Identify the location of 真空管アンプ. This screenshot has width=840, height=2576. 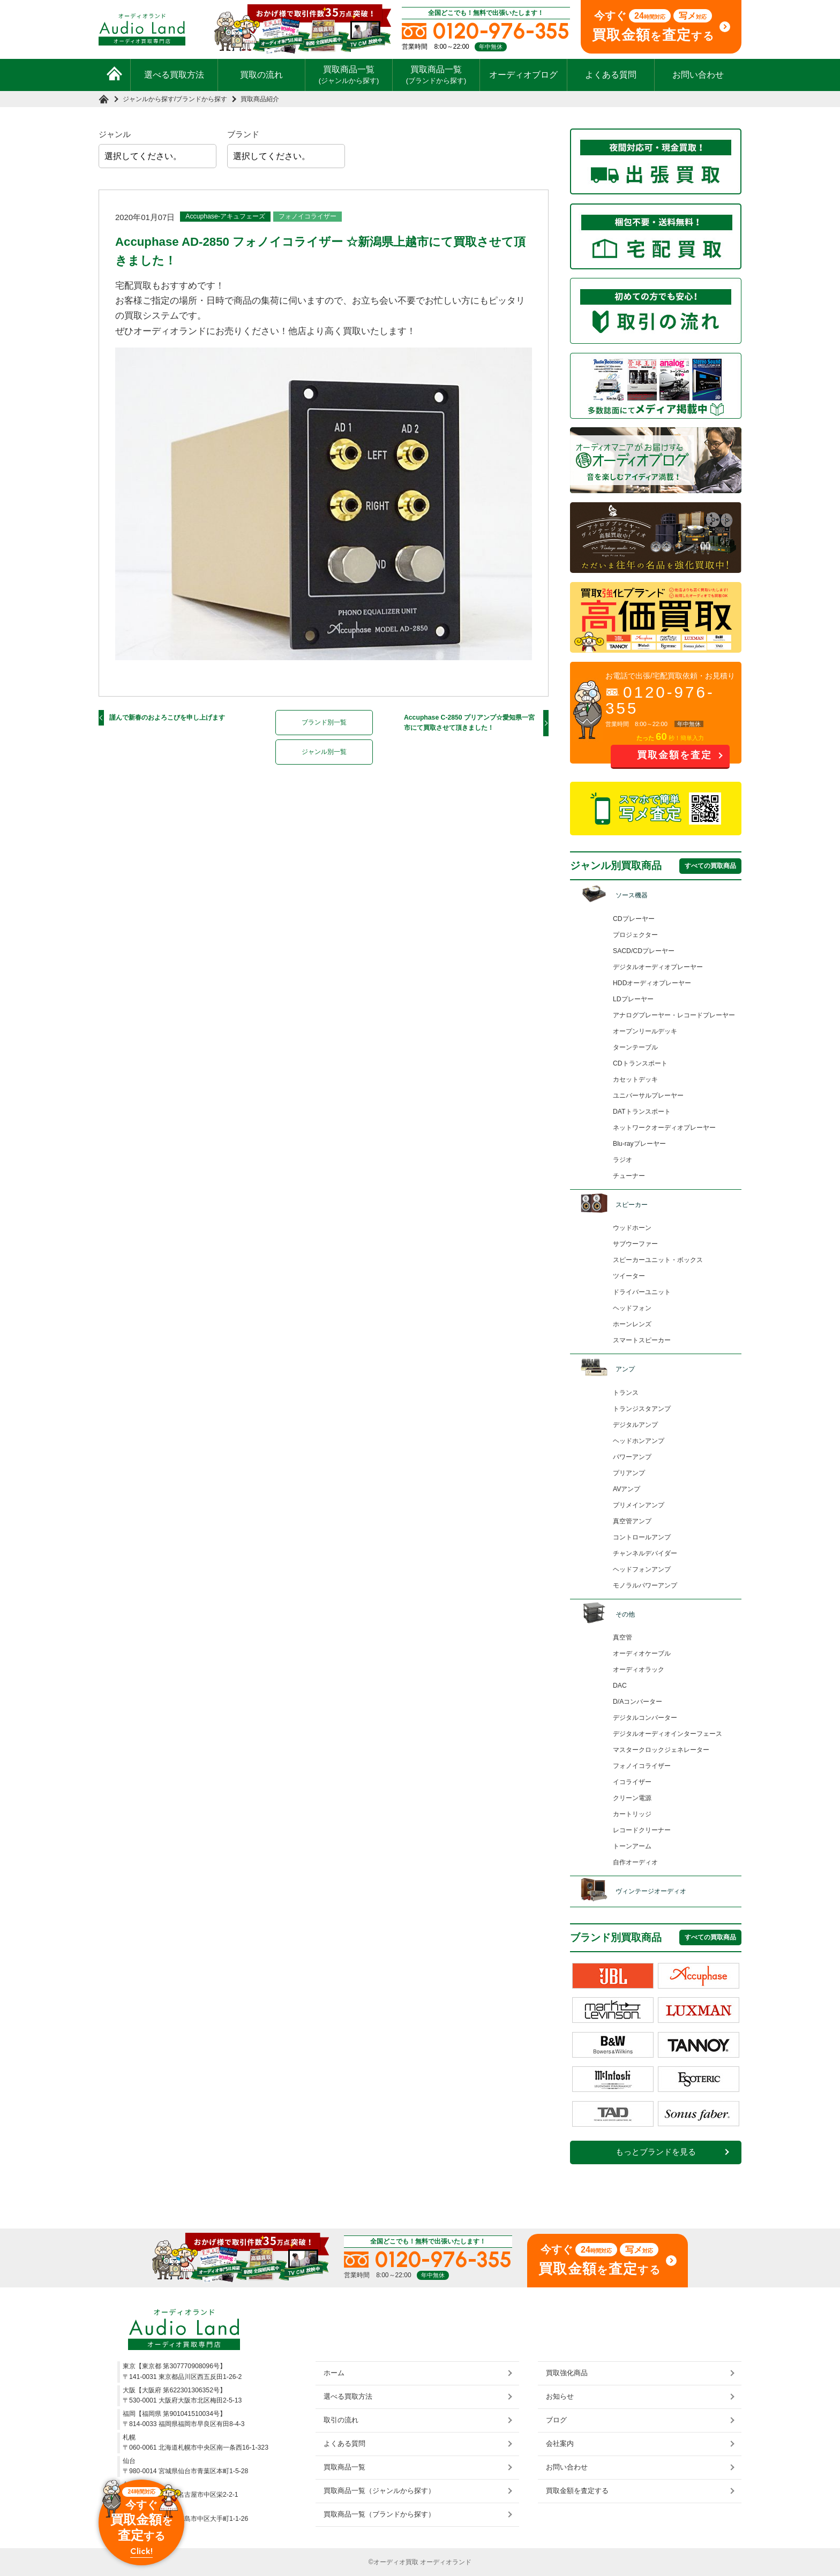
(632, 1521).